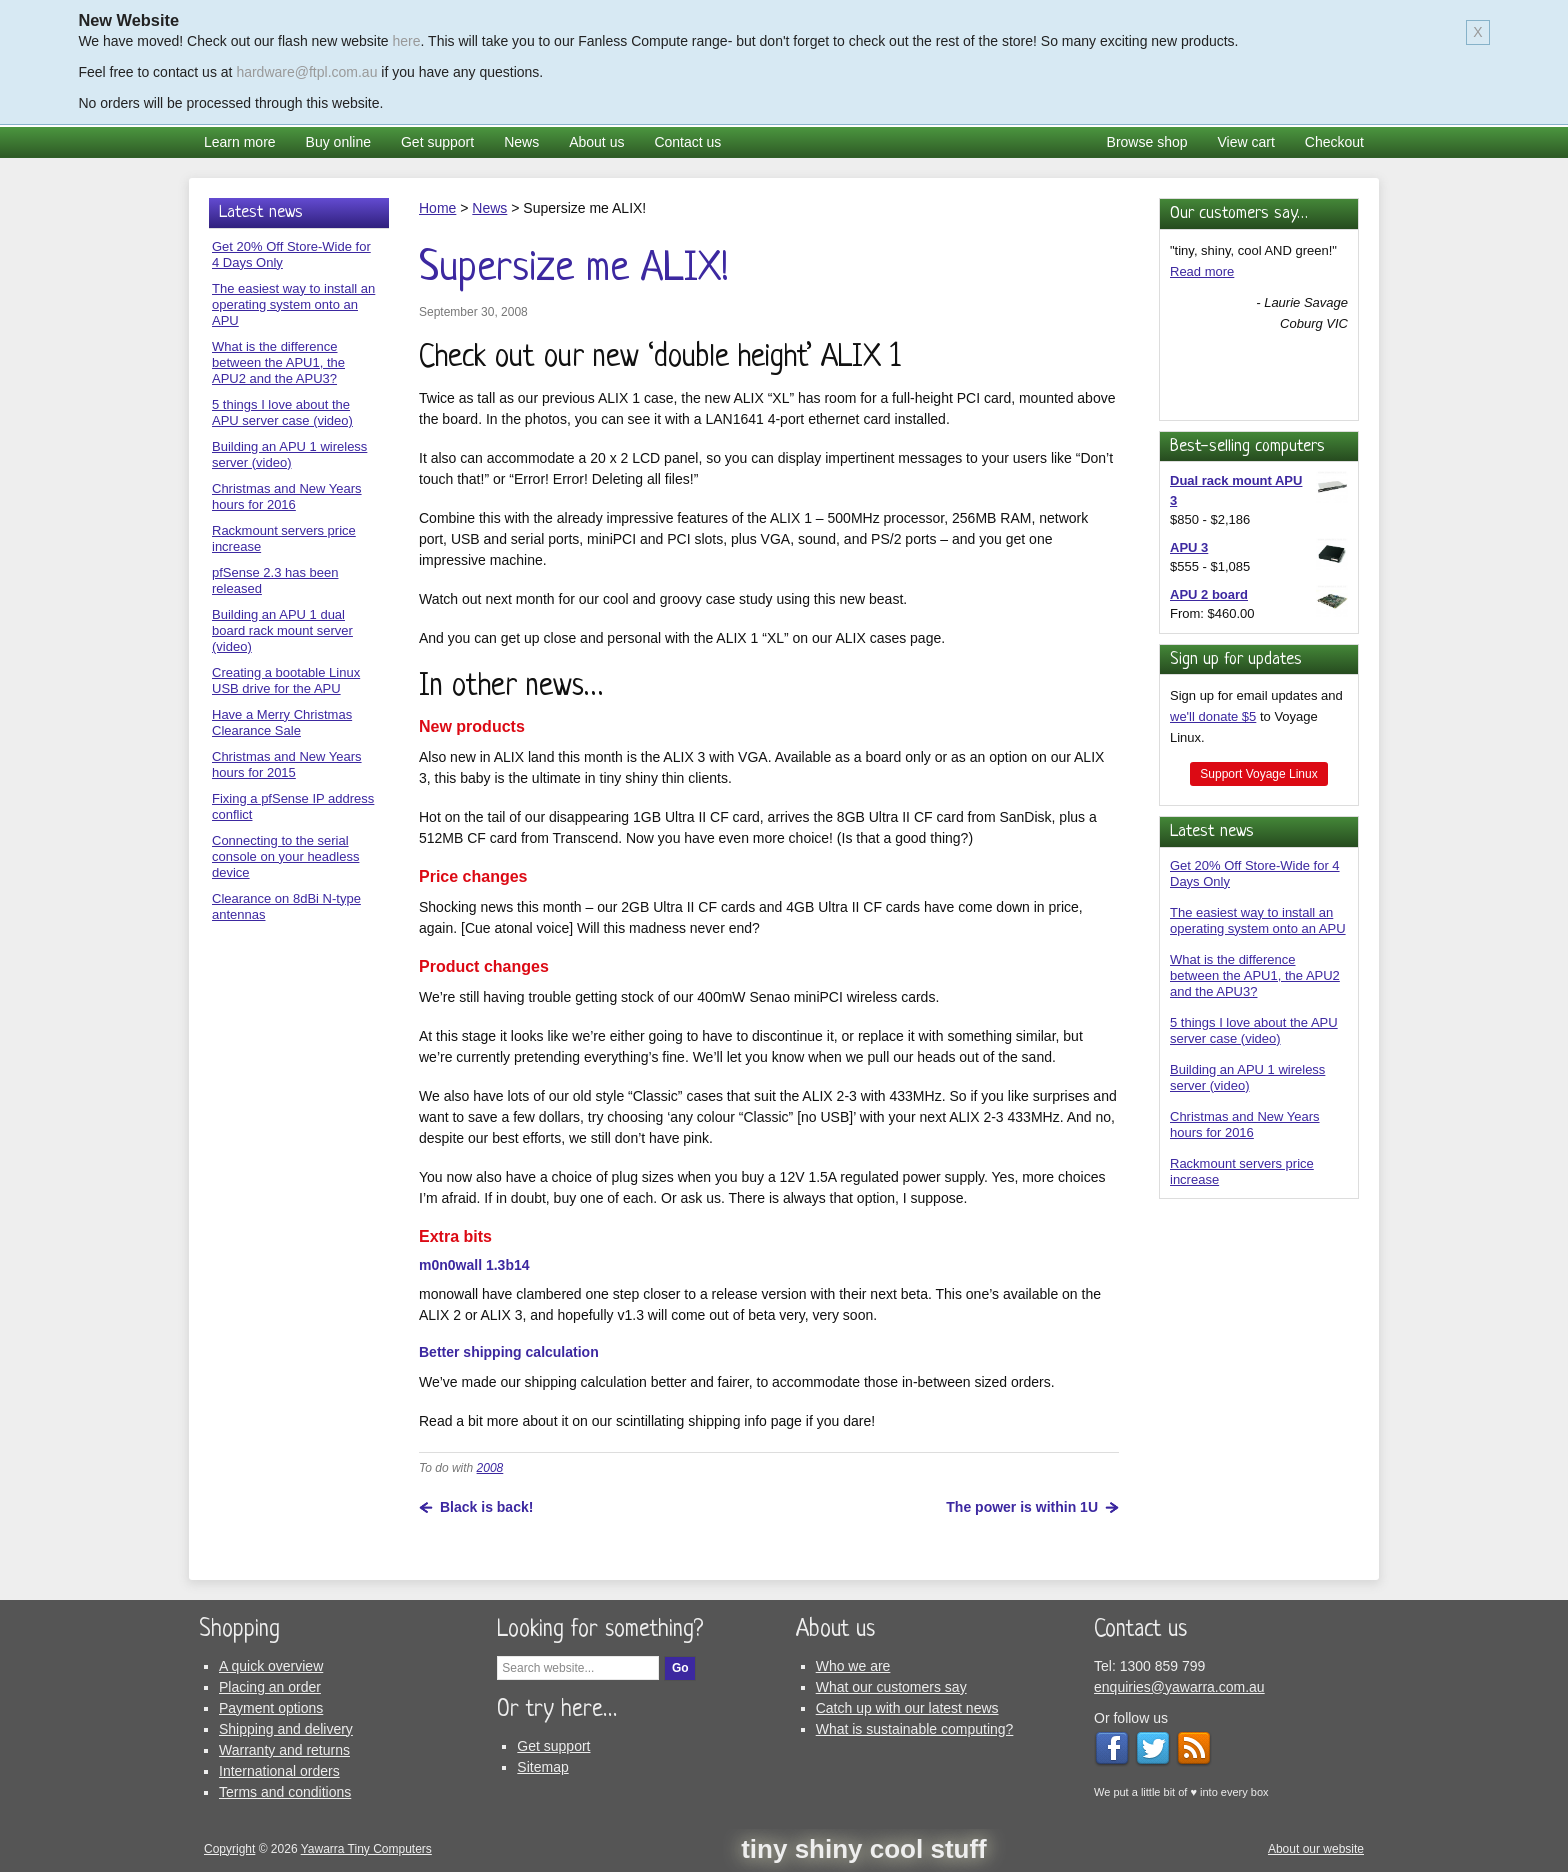 Image resolution: width=1568 pixels, height=1872 pixels. I want to click on Browse shop, so click(1147, 142).